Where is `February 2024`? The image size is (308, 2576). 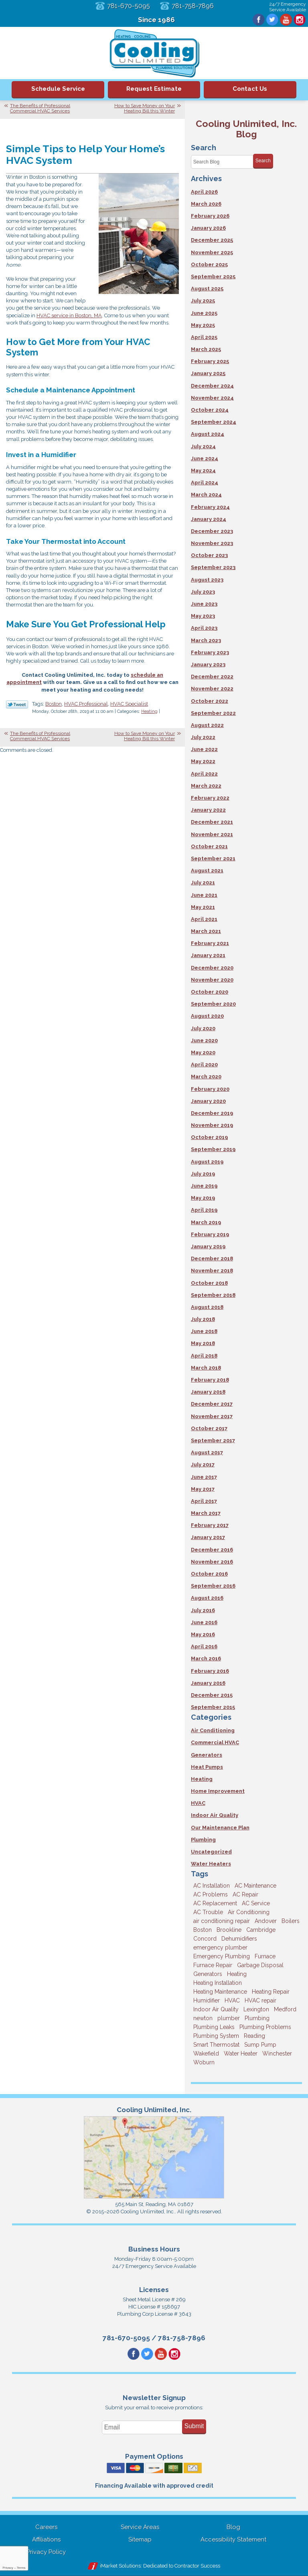 February 2024 is located at coordinates (210, 507).